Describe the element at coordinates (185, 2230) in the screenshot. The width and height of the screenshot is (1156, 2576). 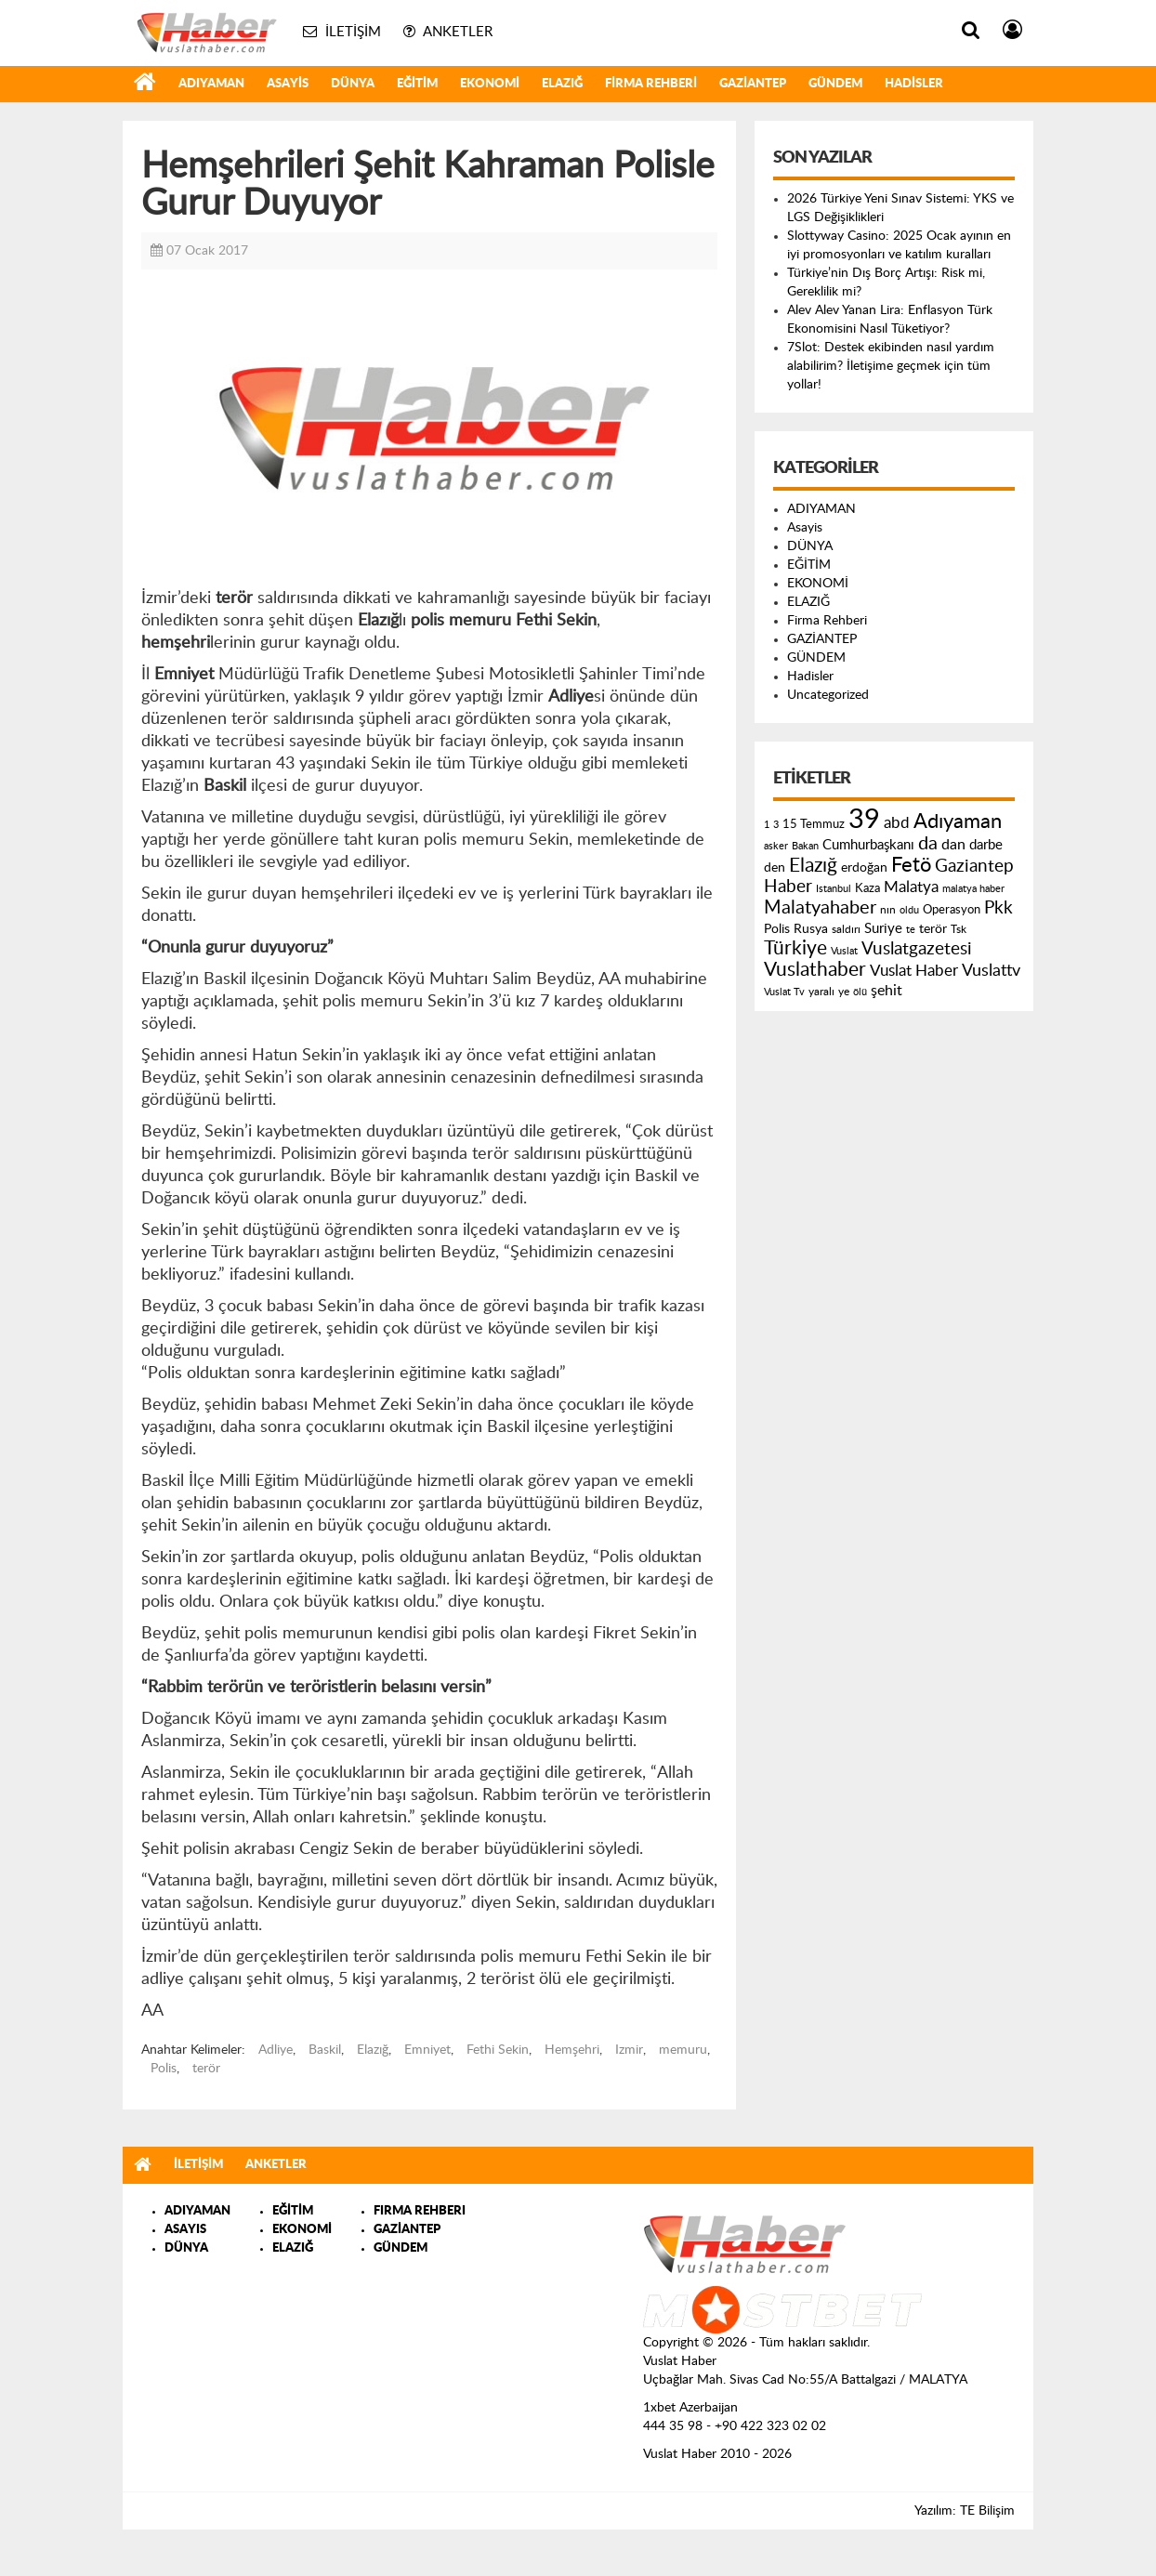
I see `ASAYIS` at that location.